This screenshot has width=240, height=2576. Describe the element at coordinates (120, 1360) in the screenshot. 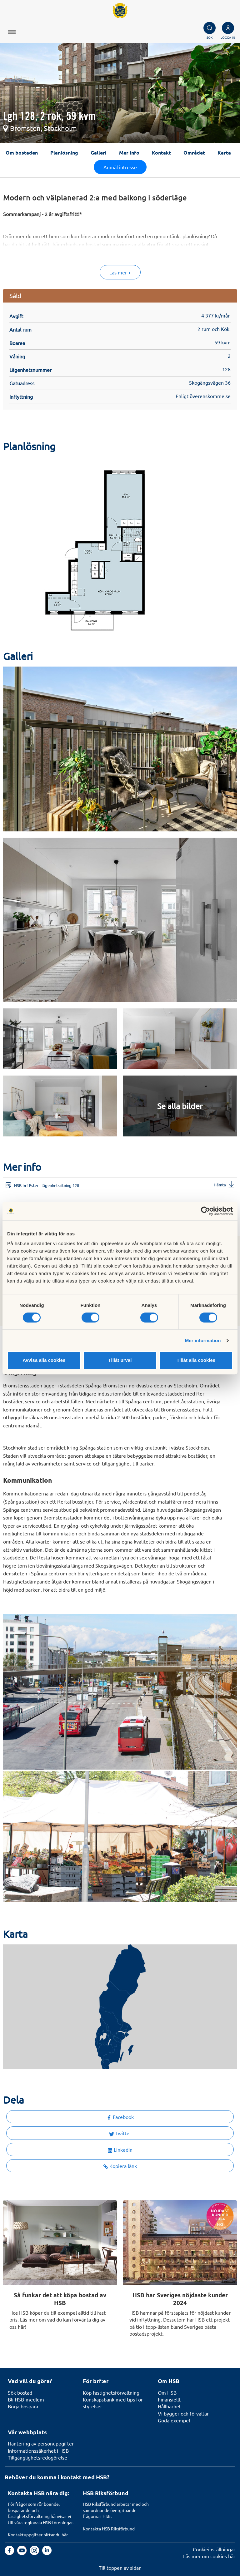

I see `Tillåt urval` at that location.